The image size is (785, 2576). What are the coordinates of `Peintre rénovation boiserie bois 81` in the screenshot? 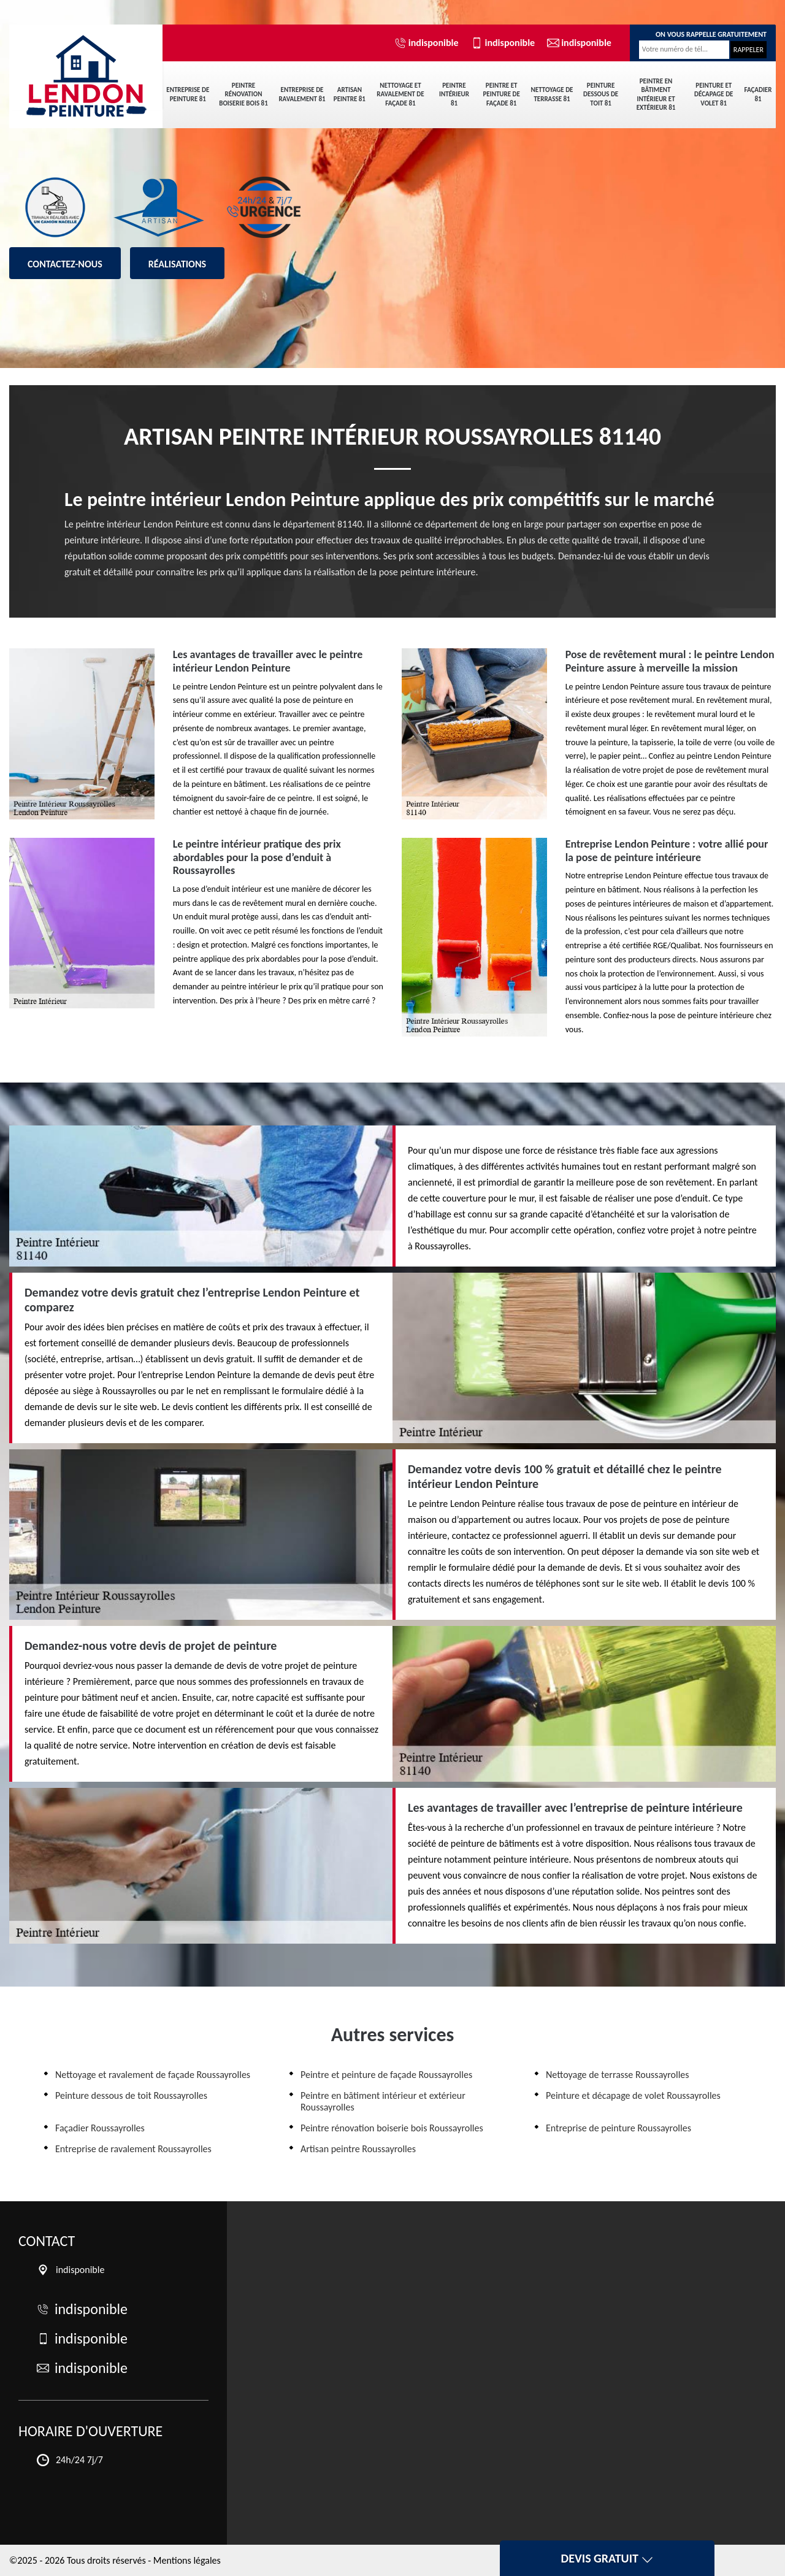 It's located at (243, 94).